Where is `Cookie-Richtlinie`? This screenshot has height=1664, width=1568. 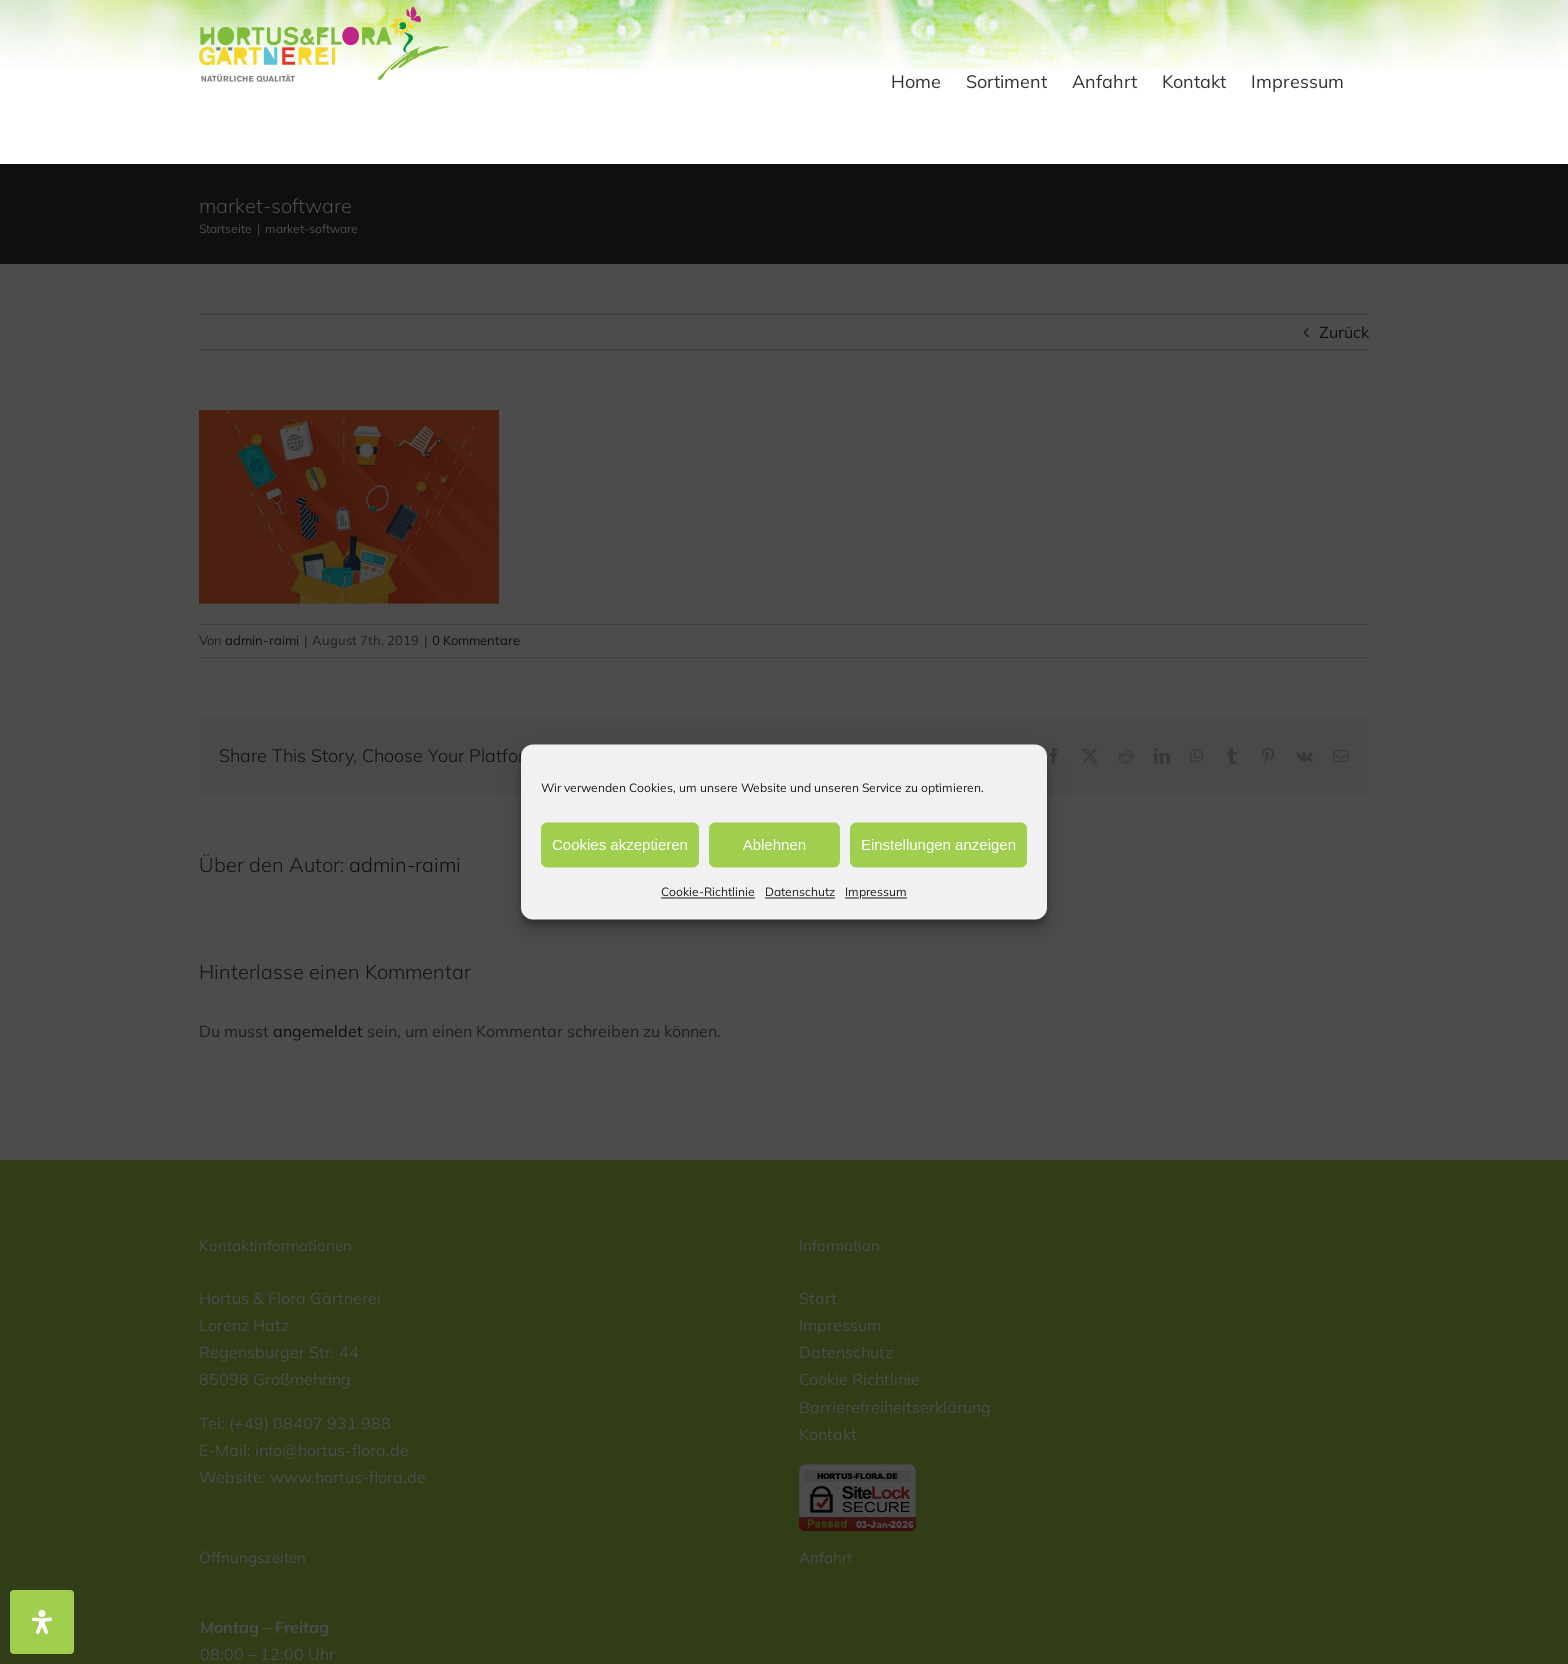 Cookie-Richtlinie is located at coordinates (708, 891).